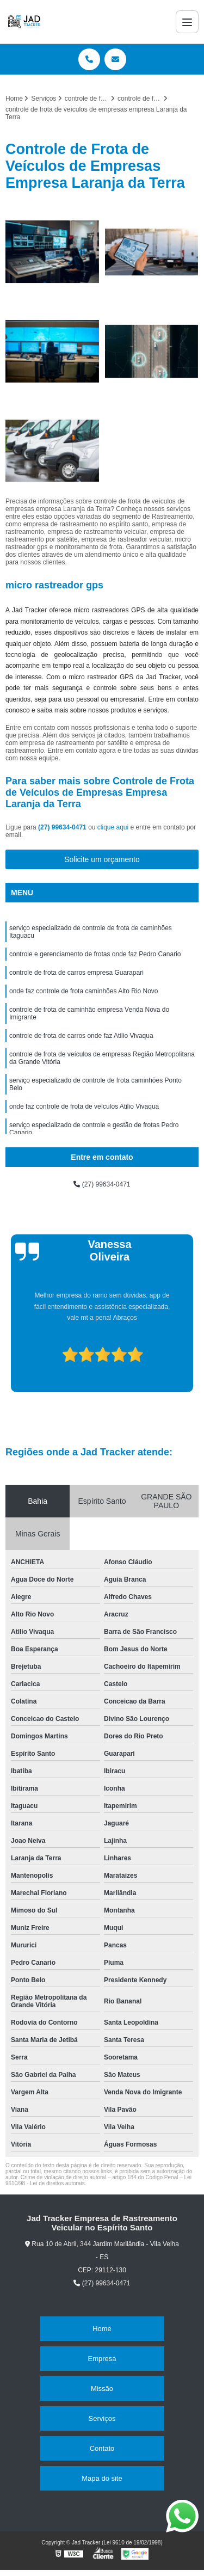  What do you see at coordinates (63, 827) in the screenshot?
I see `(27) 99634-0471` at bounding box center [63, 827].